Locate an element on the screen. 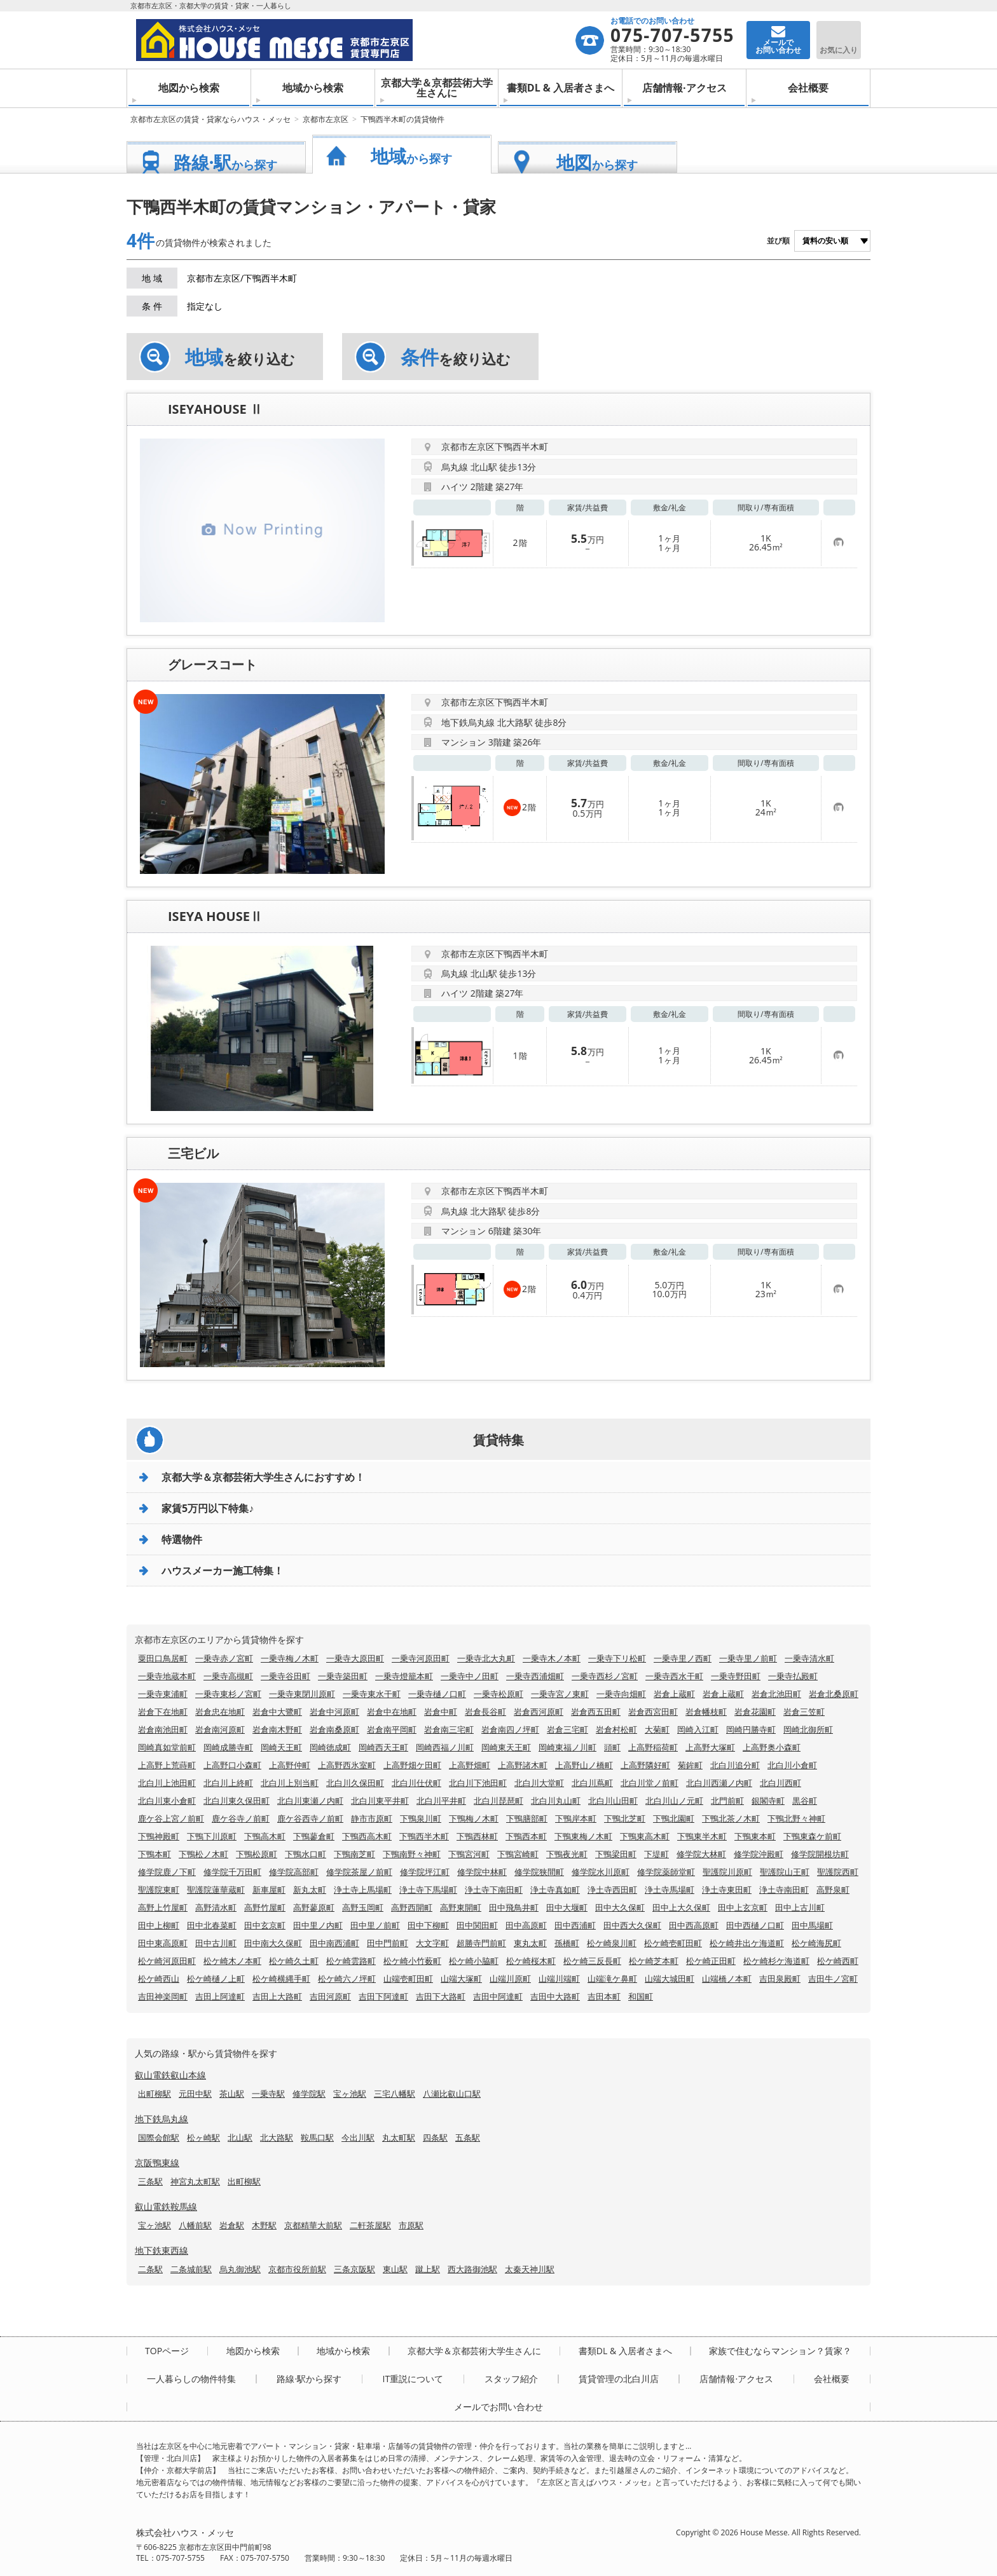 The height and width of the screenshot is (2576, 997). 静市市原町 is located at coordinates (371, 1818).